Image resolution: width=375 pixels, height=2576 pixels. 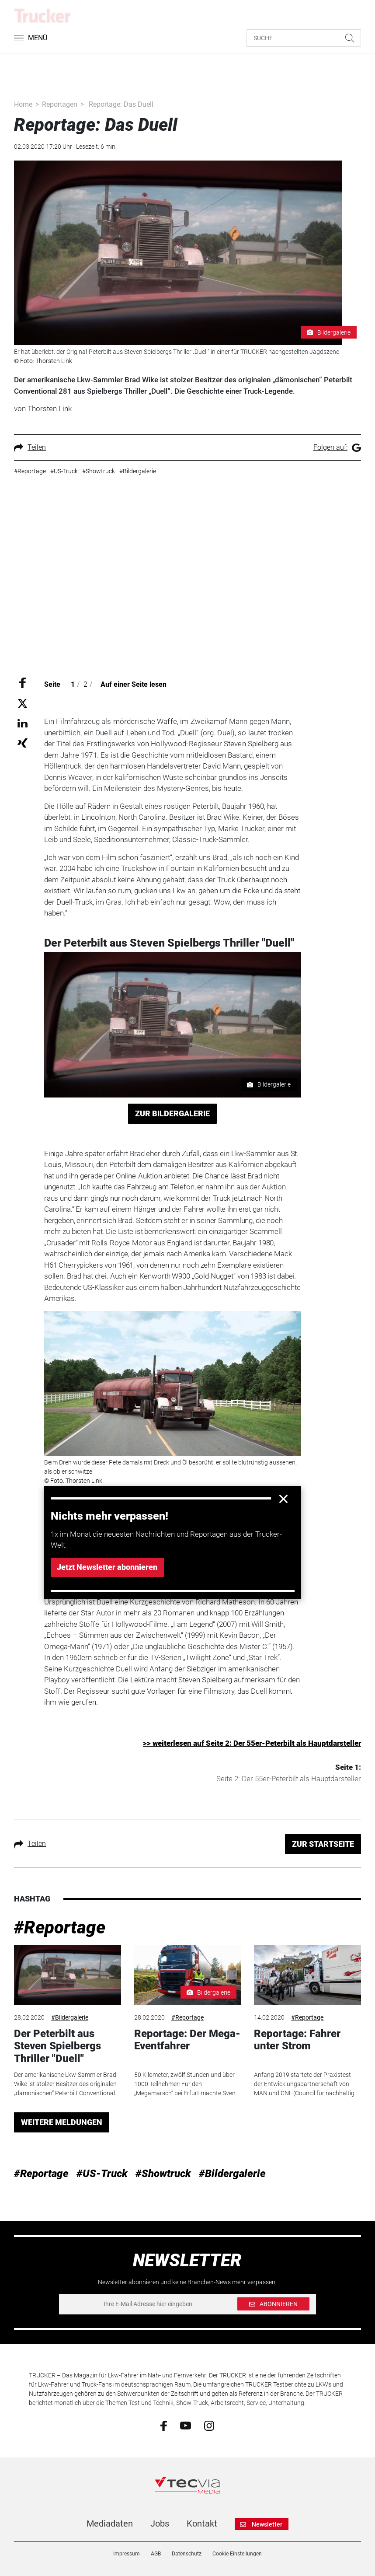 I want to click on Reportage: Fahrer unter Strom, so click(x=297, y=2039).